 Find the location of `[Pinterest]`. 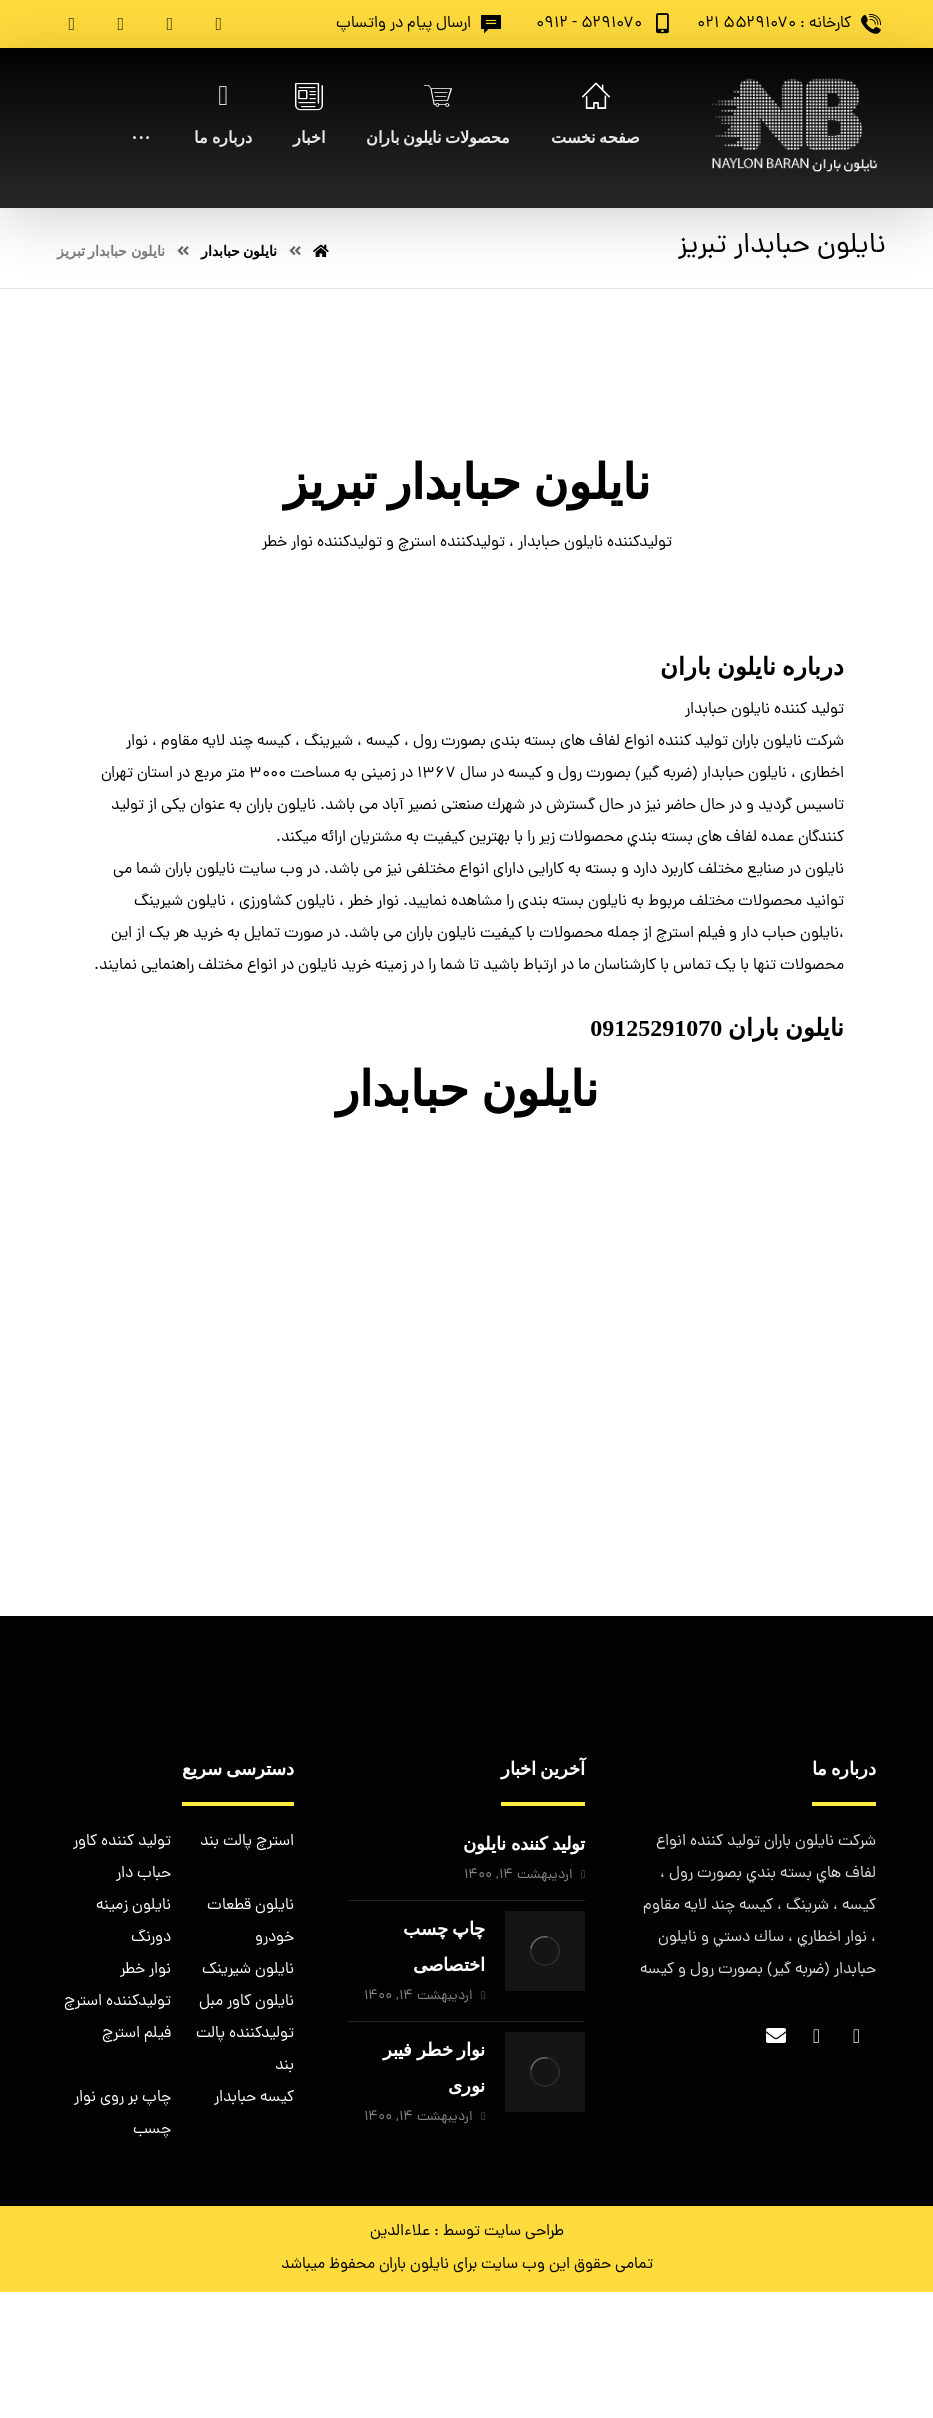

[Pinterest] is located at coordinates (72, 24).